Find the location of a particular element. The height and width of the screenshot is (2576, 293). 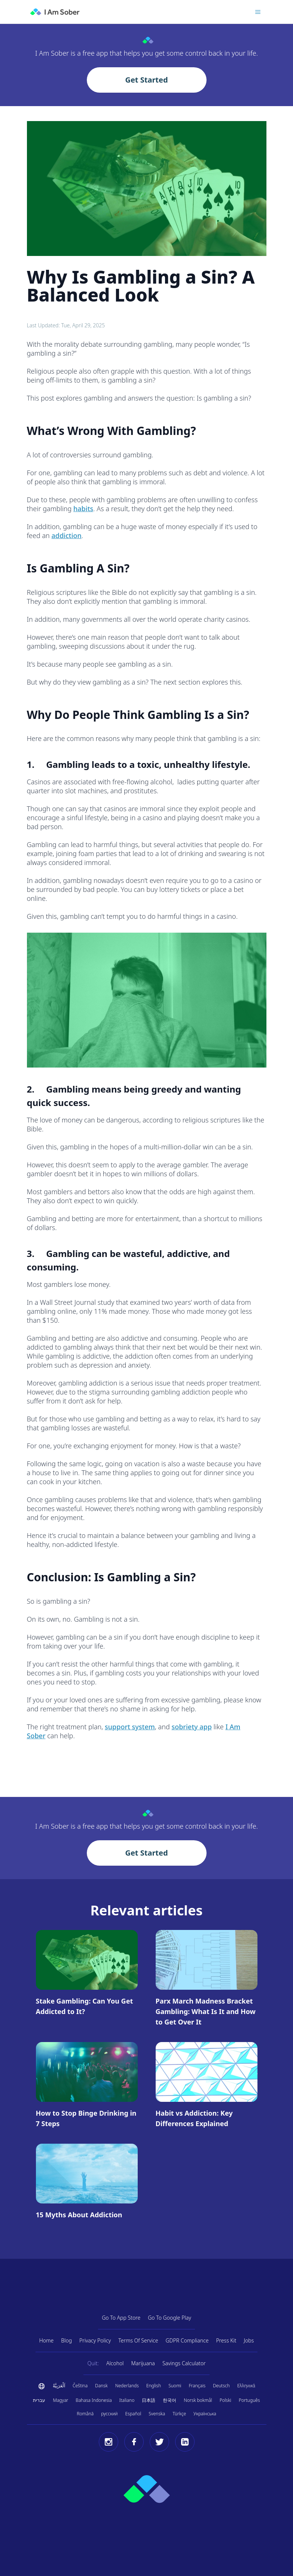

[I Am Sober] is located at coordinates (55, 11).